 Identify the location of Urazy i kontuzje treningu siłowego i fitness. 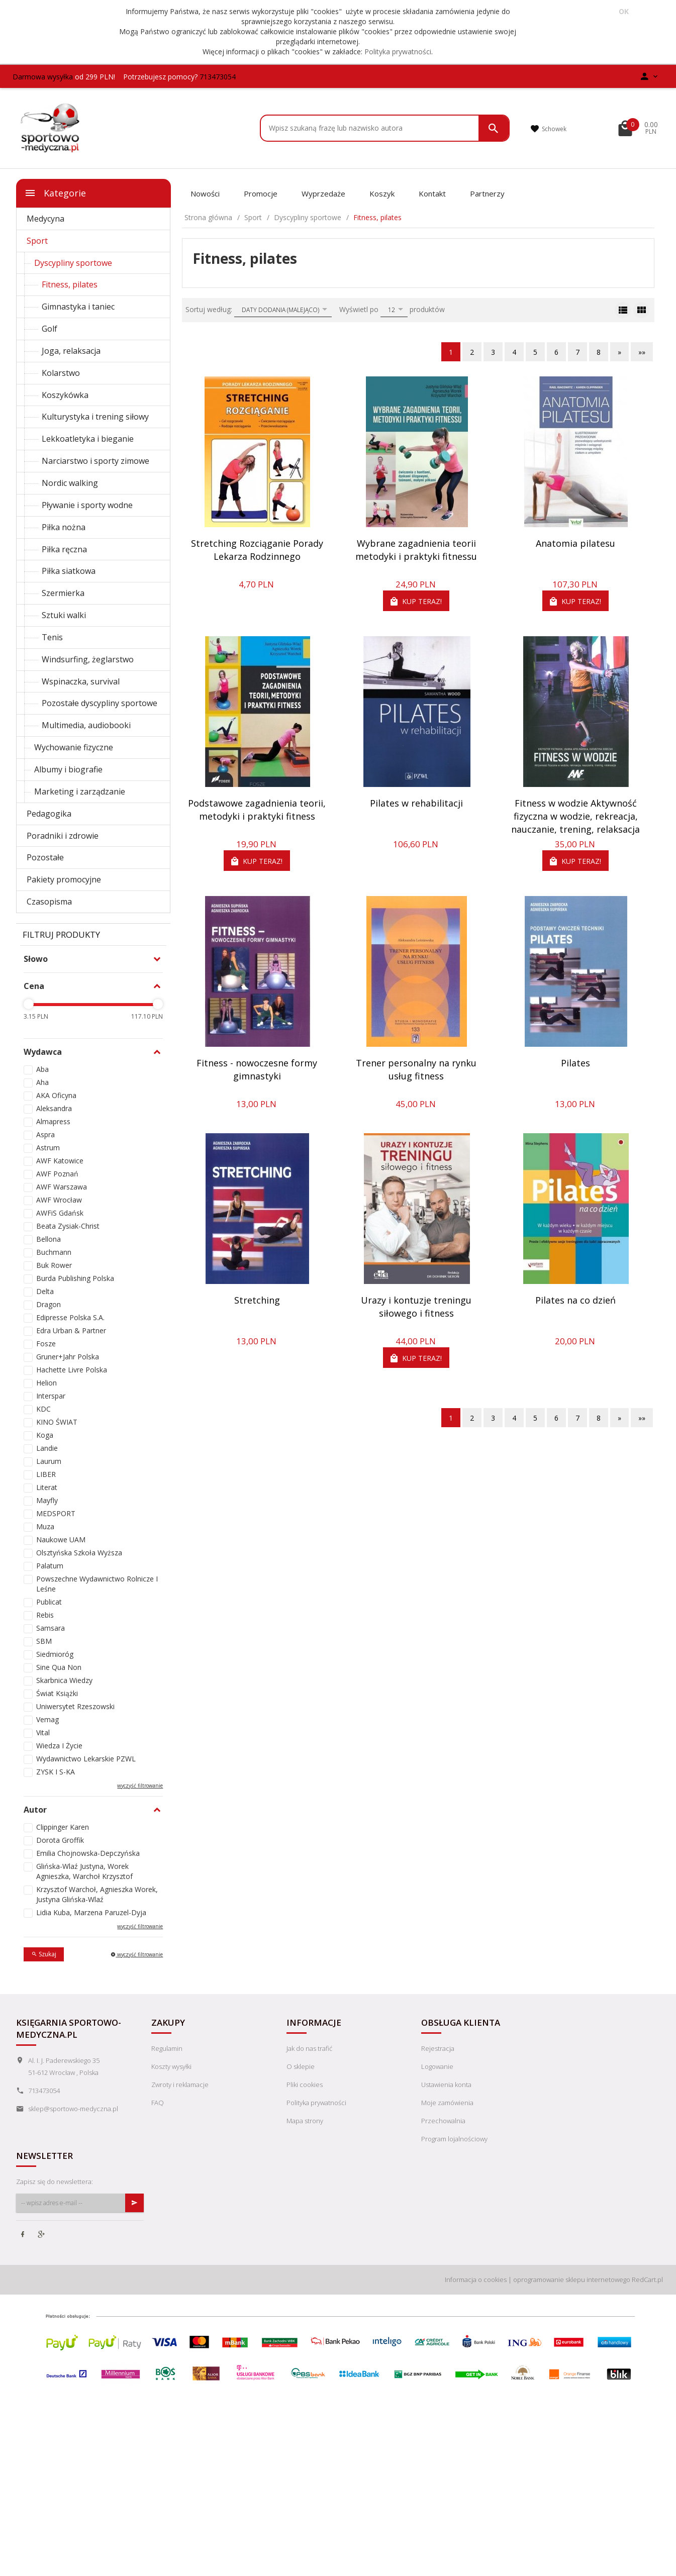
(416, 1306).